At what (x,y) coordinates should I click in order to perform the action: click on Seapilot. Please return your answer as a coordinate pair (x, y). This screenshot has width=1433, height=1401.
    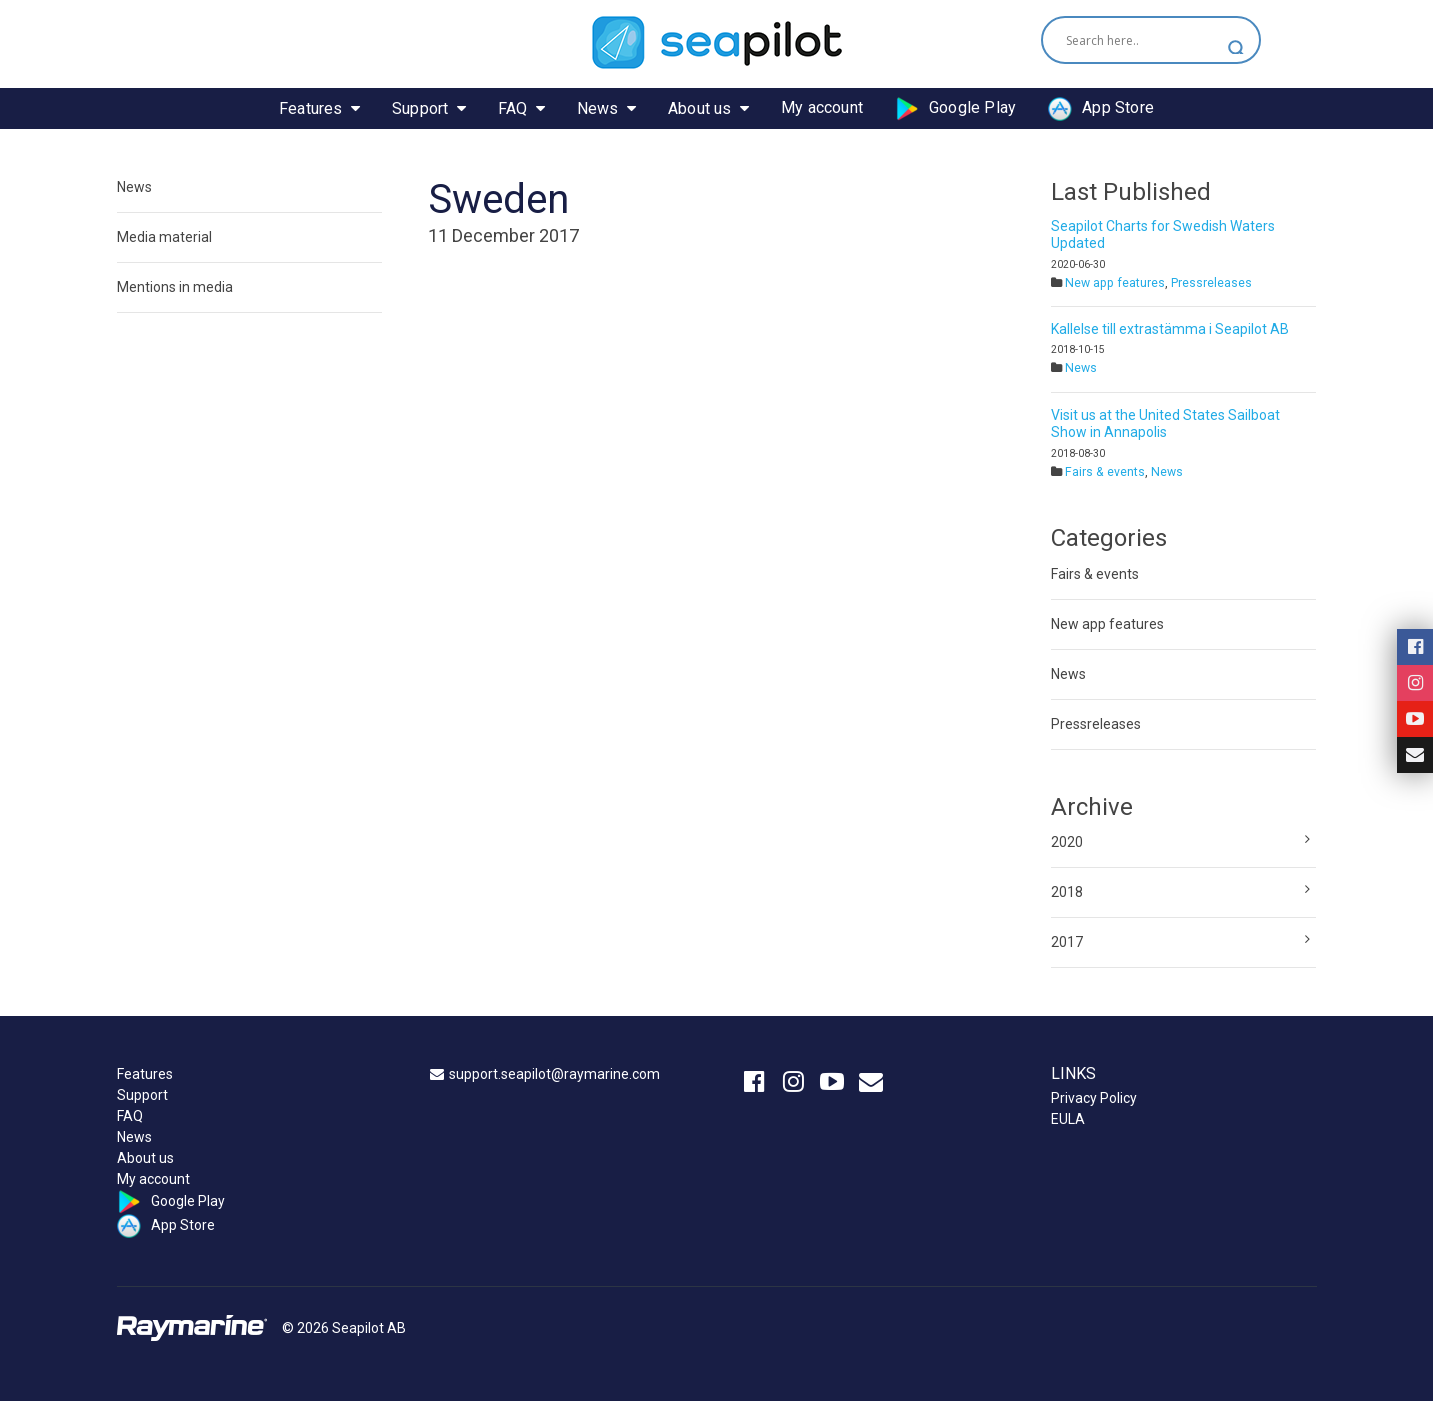
    Looking at the image, I should click on (717, 42).